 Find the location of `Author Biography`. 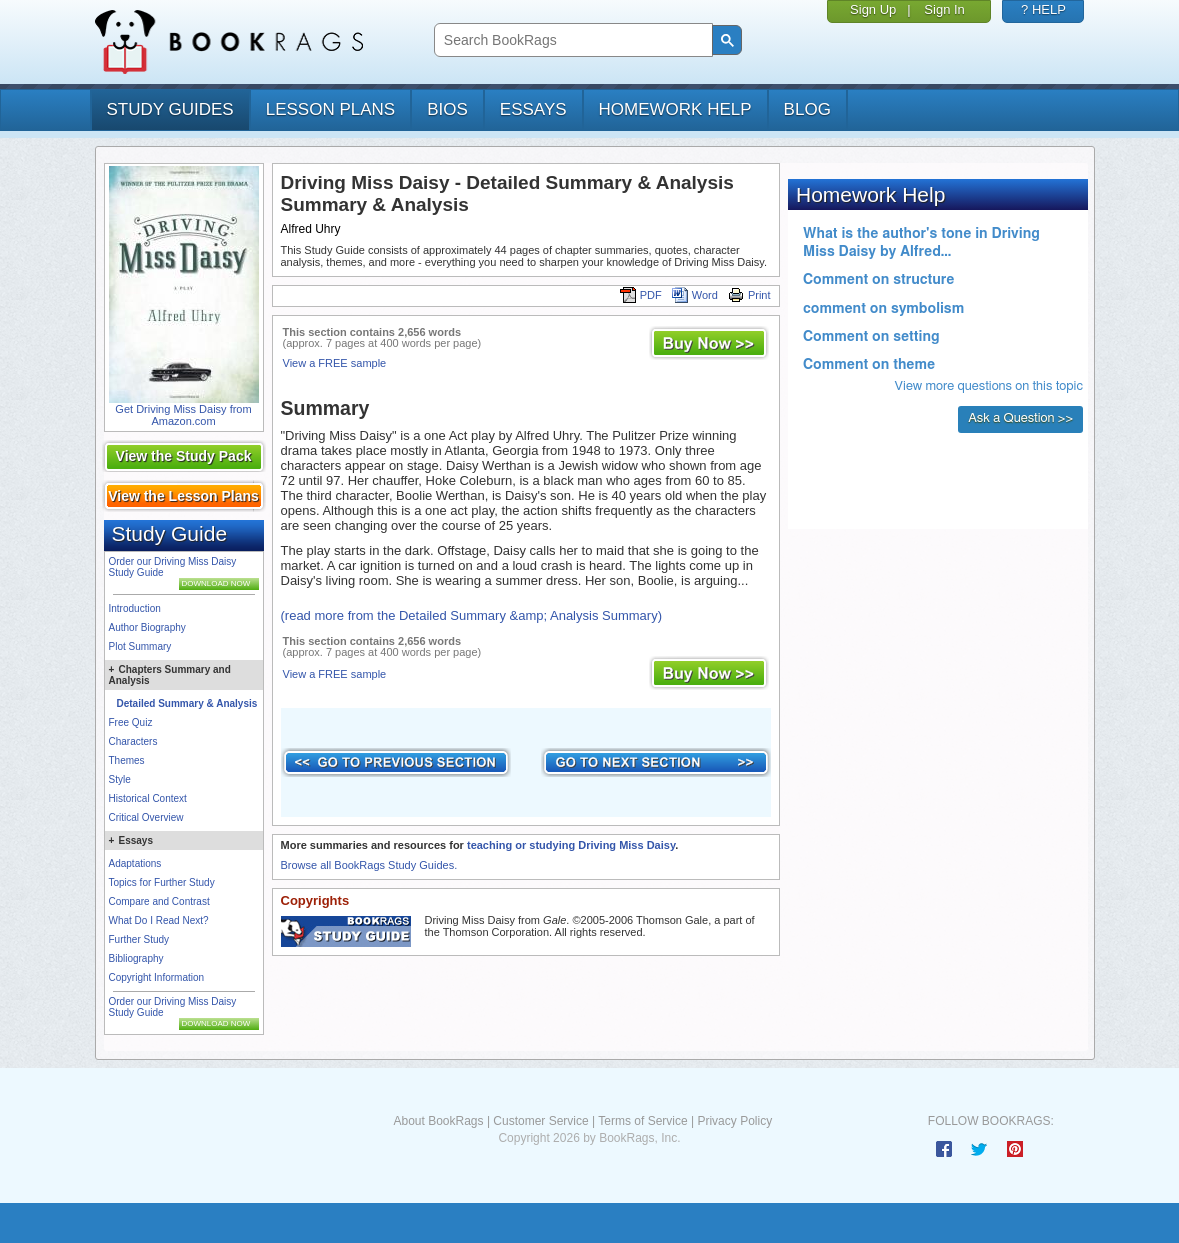

Author Biography is located at coordinates (147, 627).